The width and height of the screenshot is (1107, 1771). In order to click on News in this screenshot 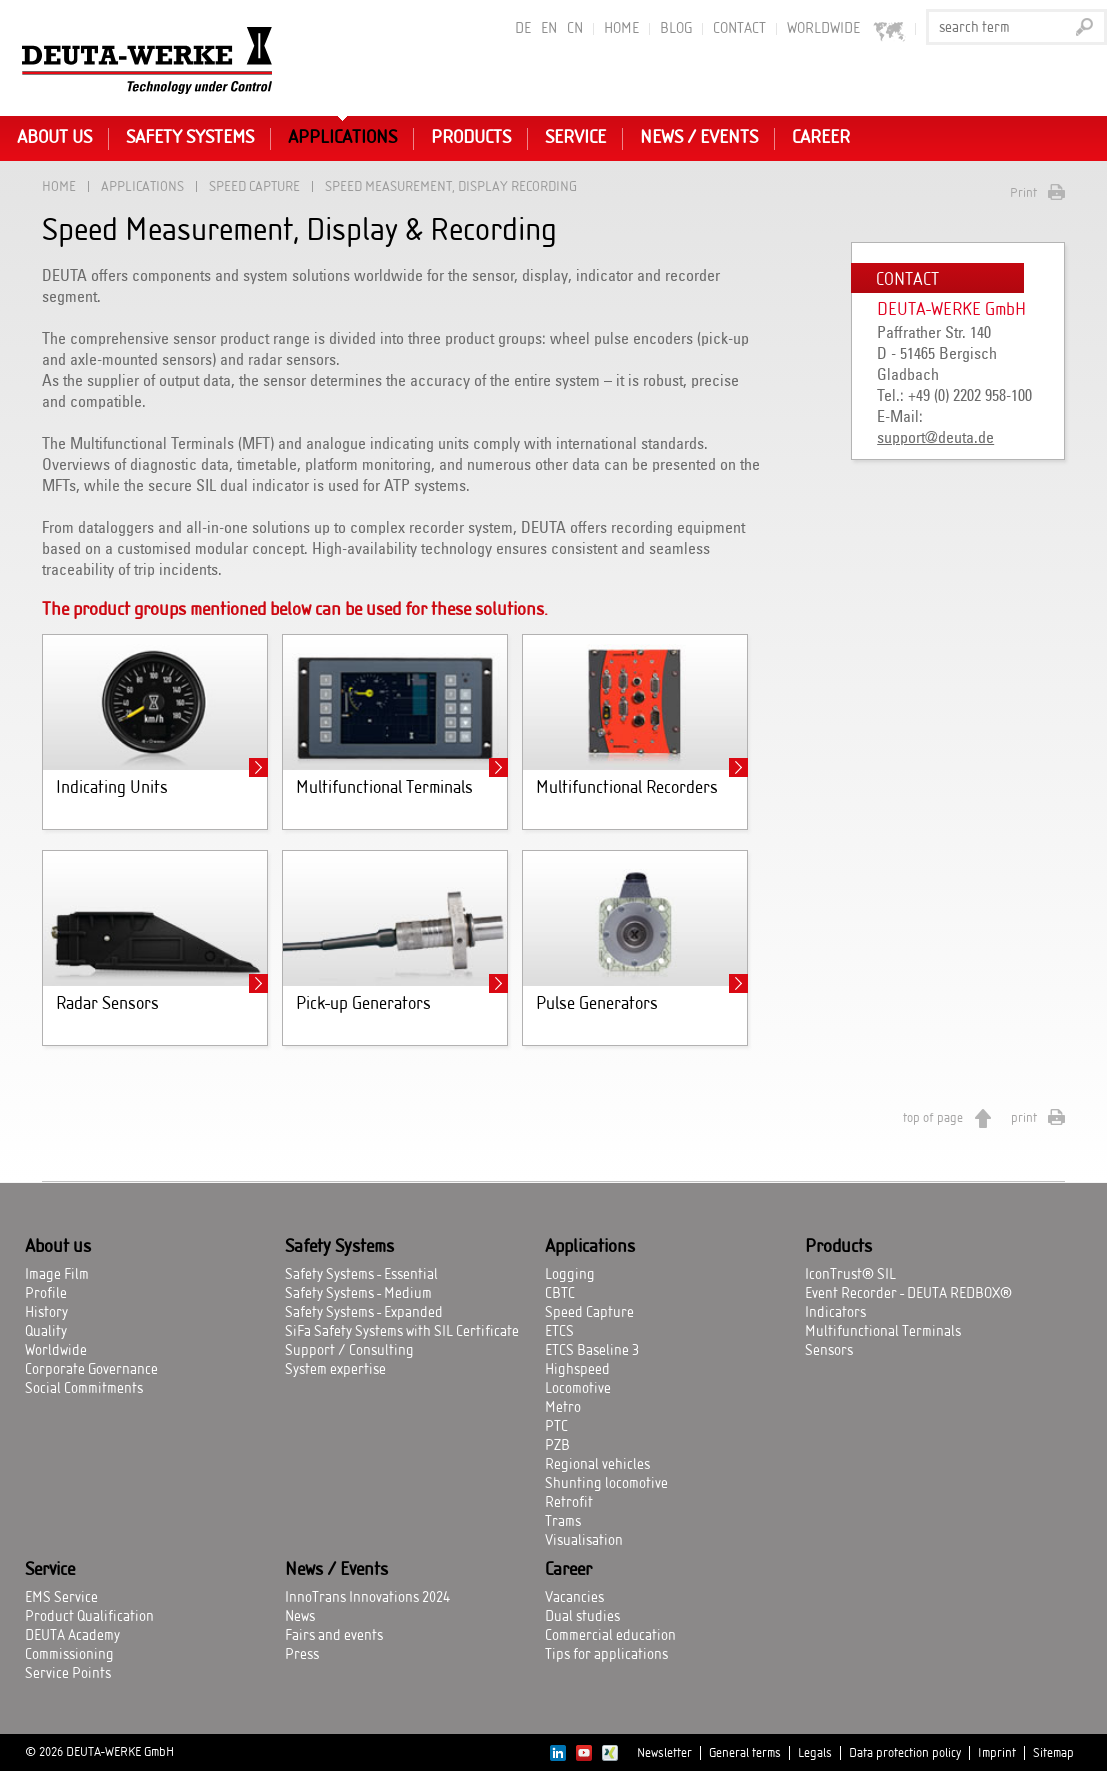, I will do `click(300, 1617)`.